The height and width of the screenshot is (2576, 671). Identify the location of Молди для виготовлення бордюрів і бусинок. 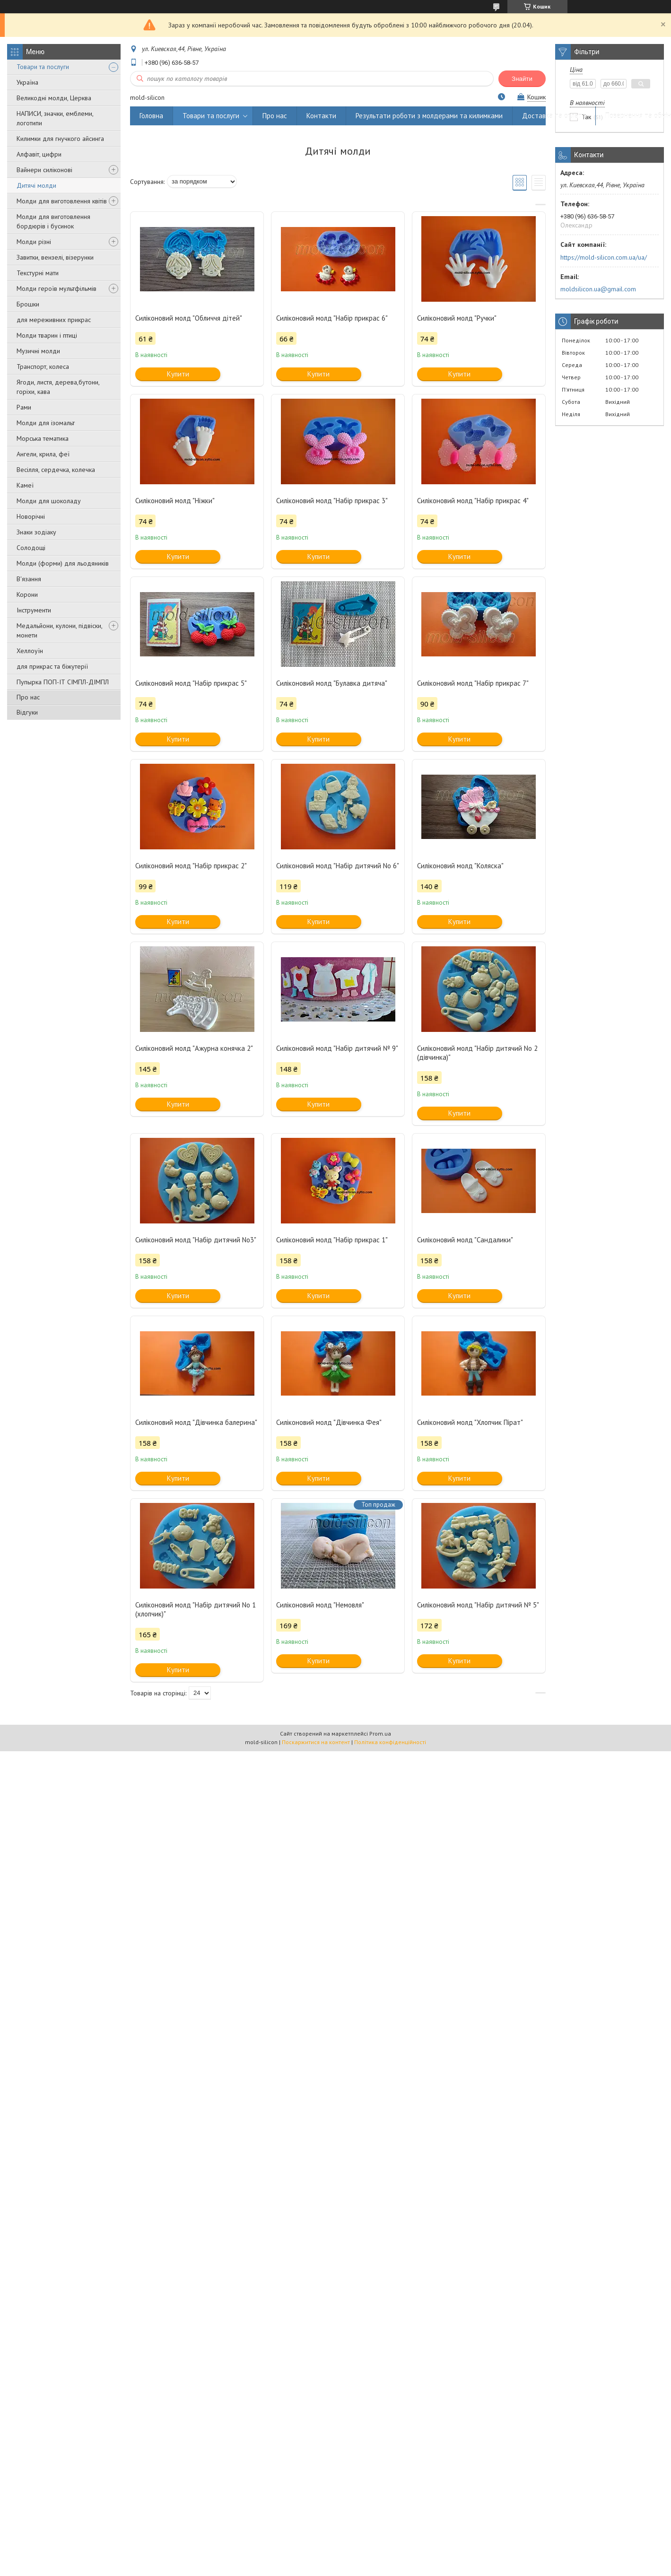
(53, 221).